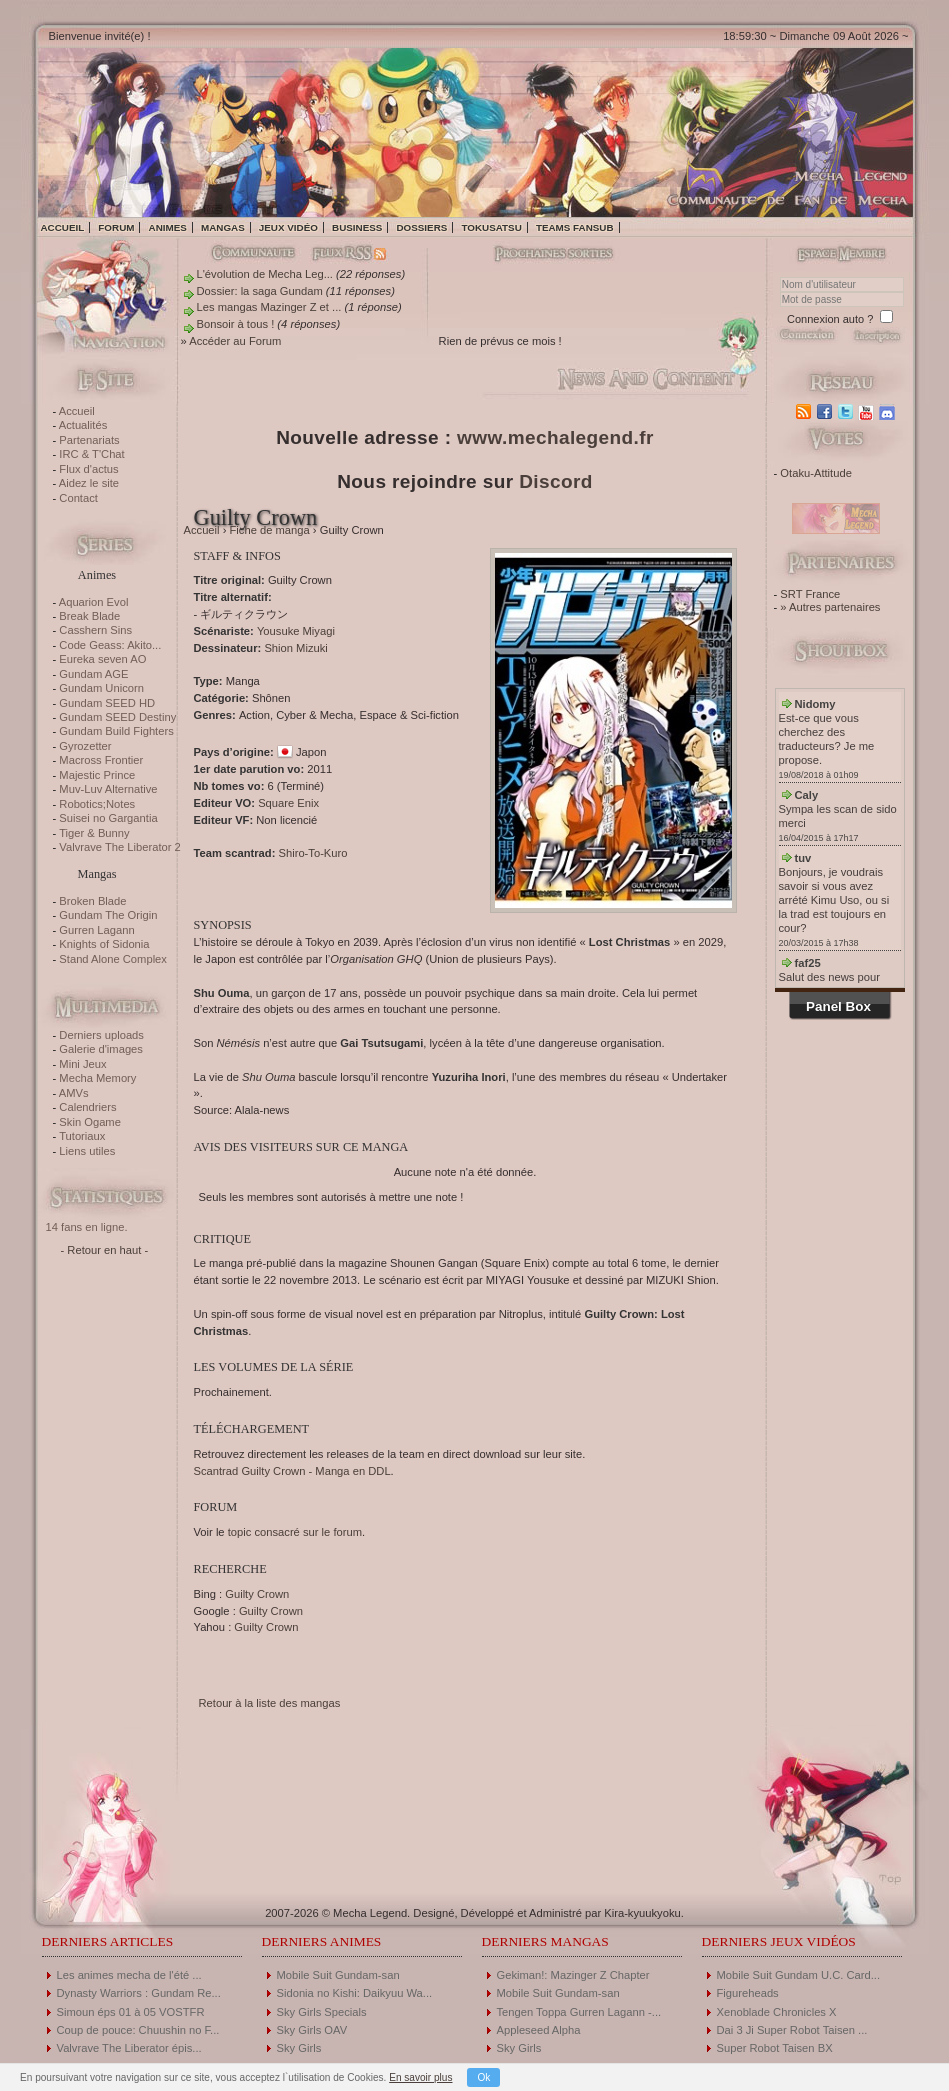 The width and height of the screenshot is (949, 2091). What do you see at coordinates (799, 1975) in the screenshot?
I see `Mobile Suit Gundam U.C. Card...` at bounding box center [799, 1975].